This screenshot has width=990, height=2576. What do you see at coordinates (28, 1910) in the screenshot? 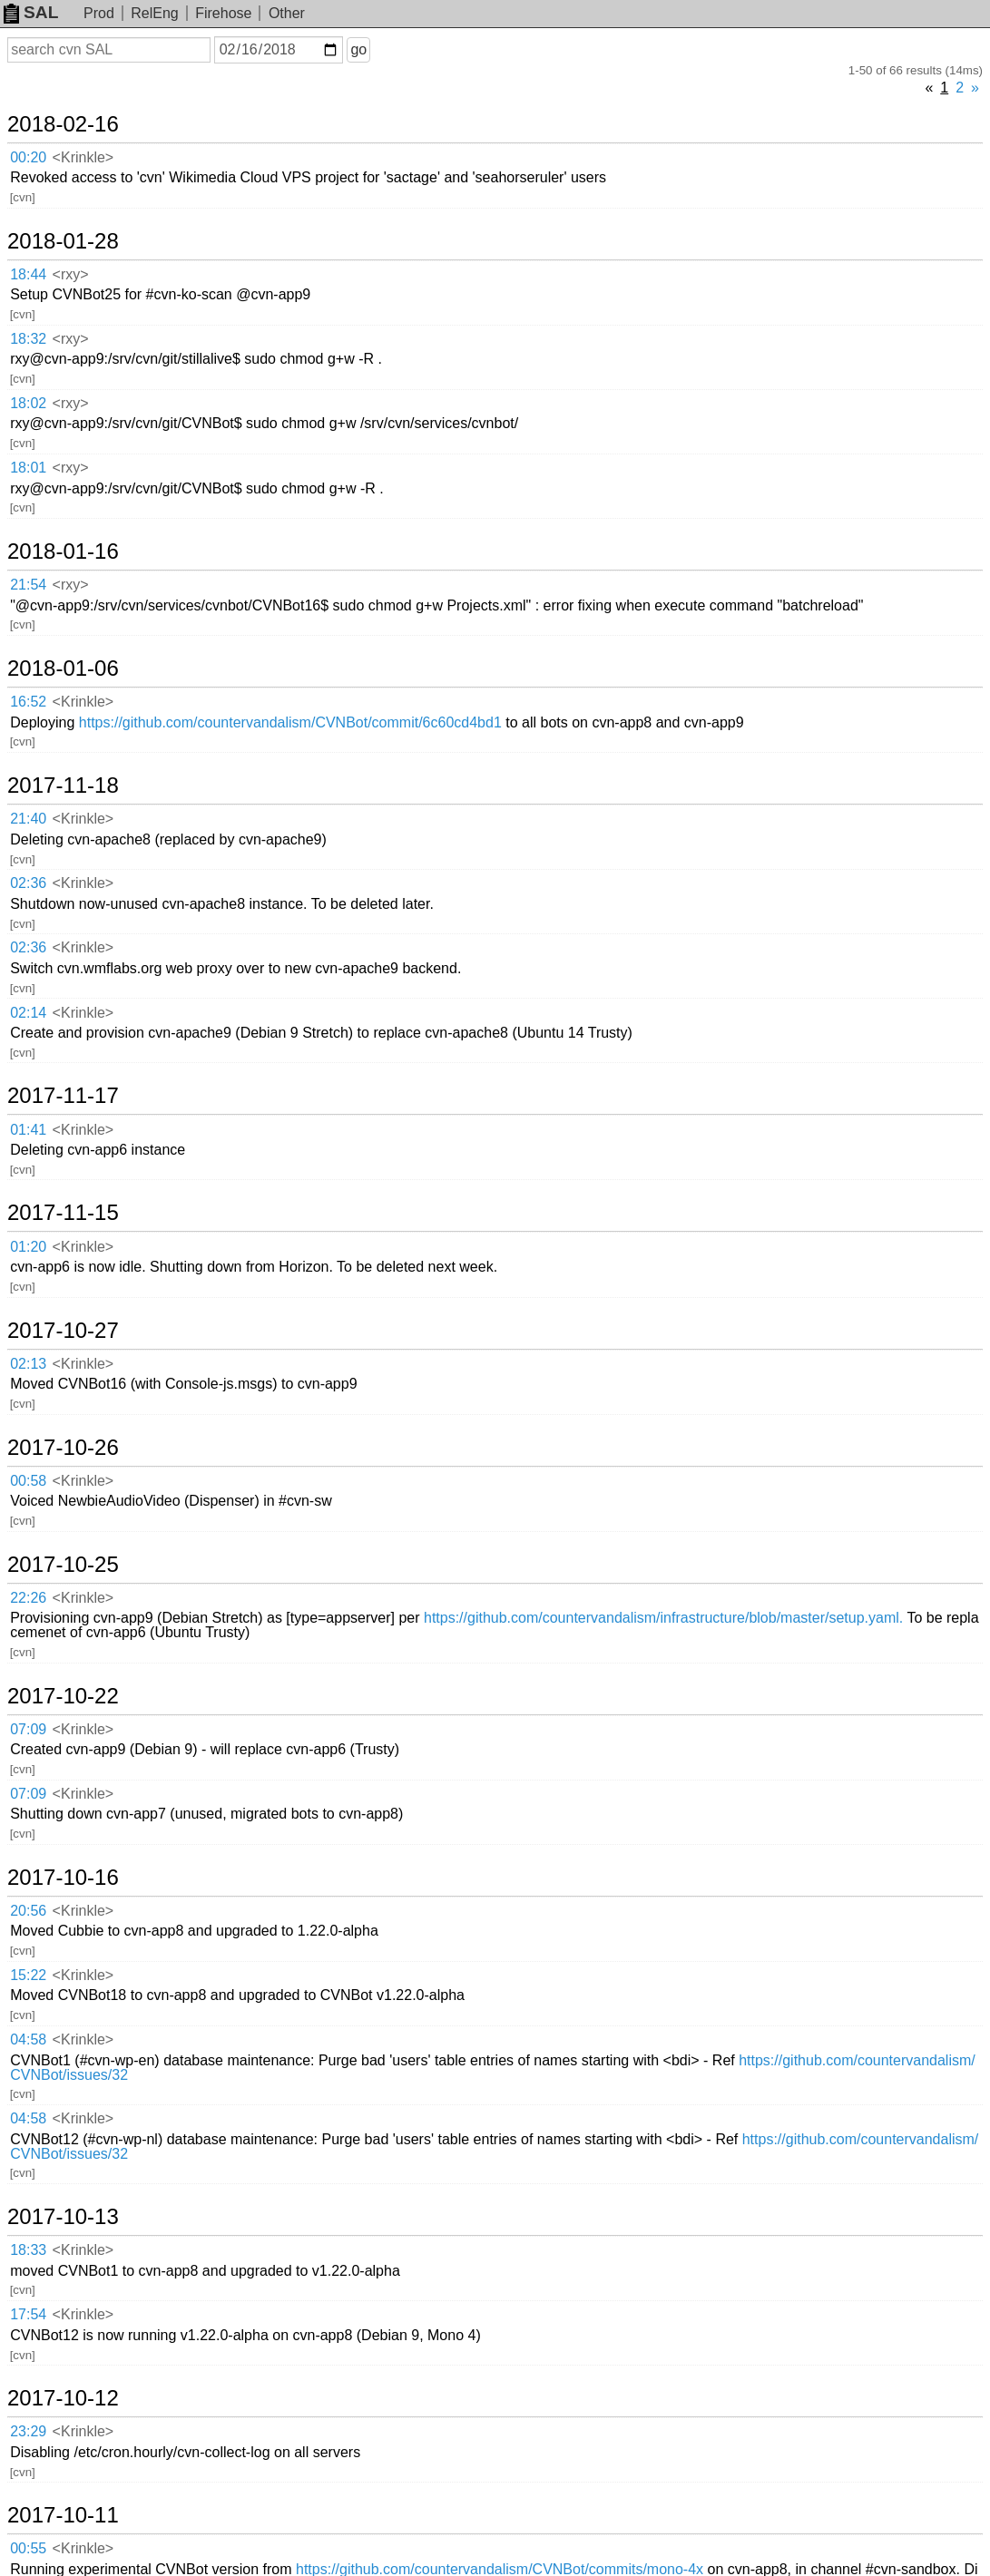
I see `20:56` at bounding box center [28, 1910].